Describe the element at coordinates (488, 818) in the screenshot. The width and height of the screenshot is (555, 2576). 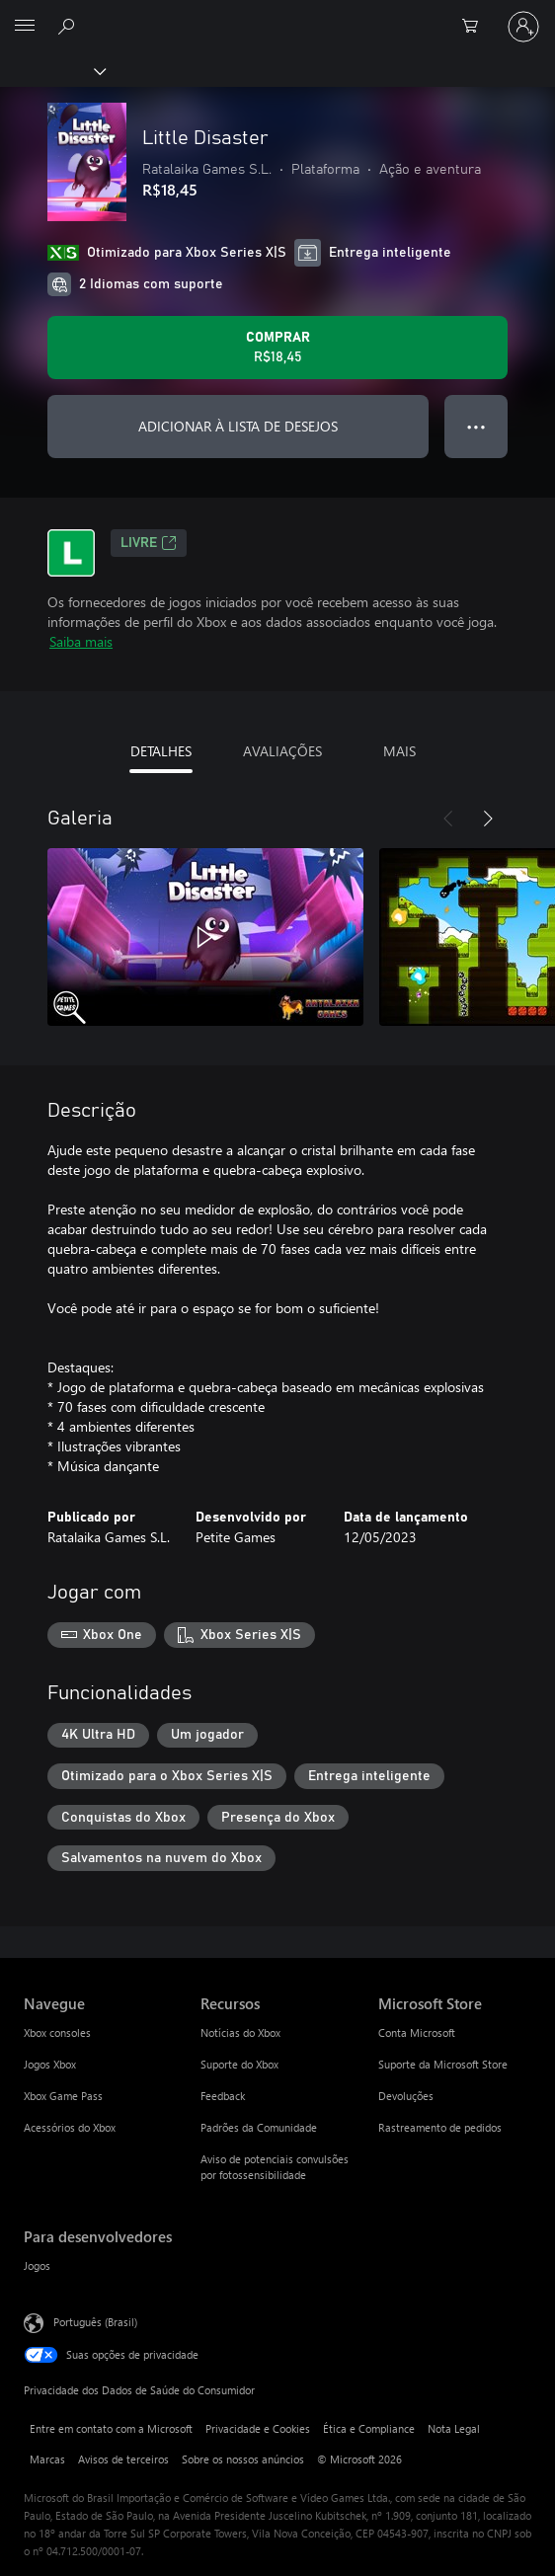
I see `[Próximo]` at that location.